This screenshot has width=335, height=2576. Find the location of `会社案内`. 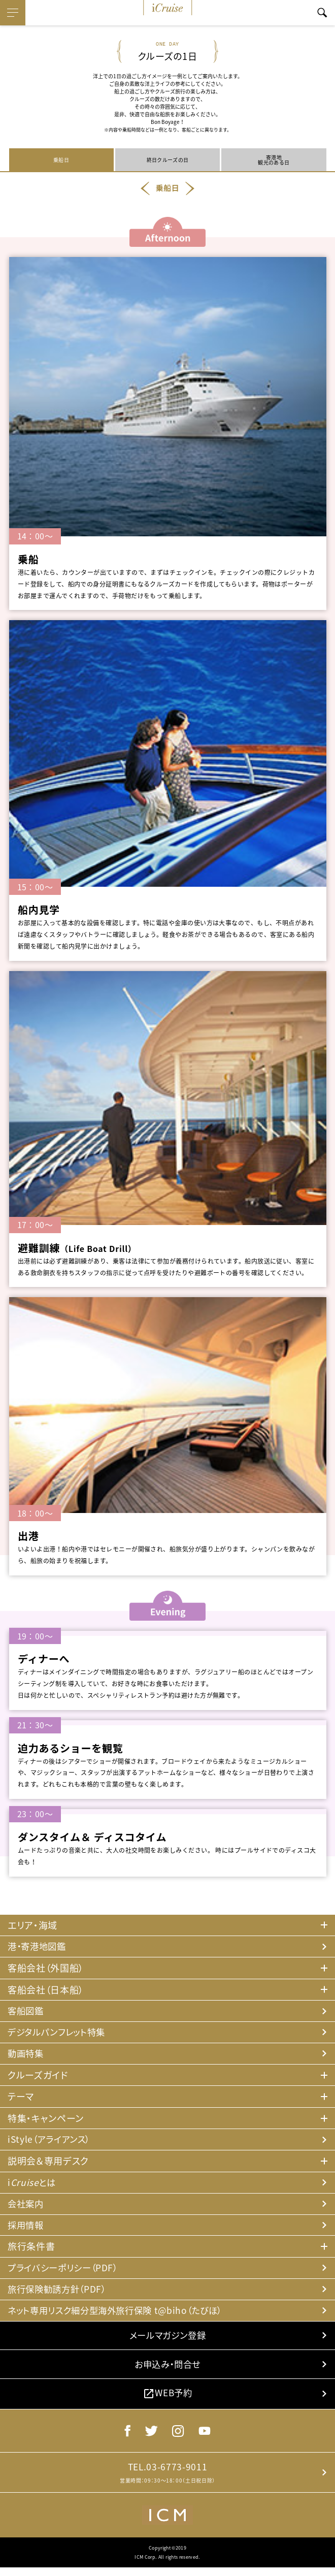

会社案内 is located at coordinates (27, 2206).